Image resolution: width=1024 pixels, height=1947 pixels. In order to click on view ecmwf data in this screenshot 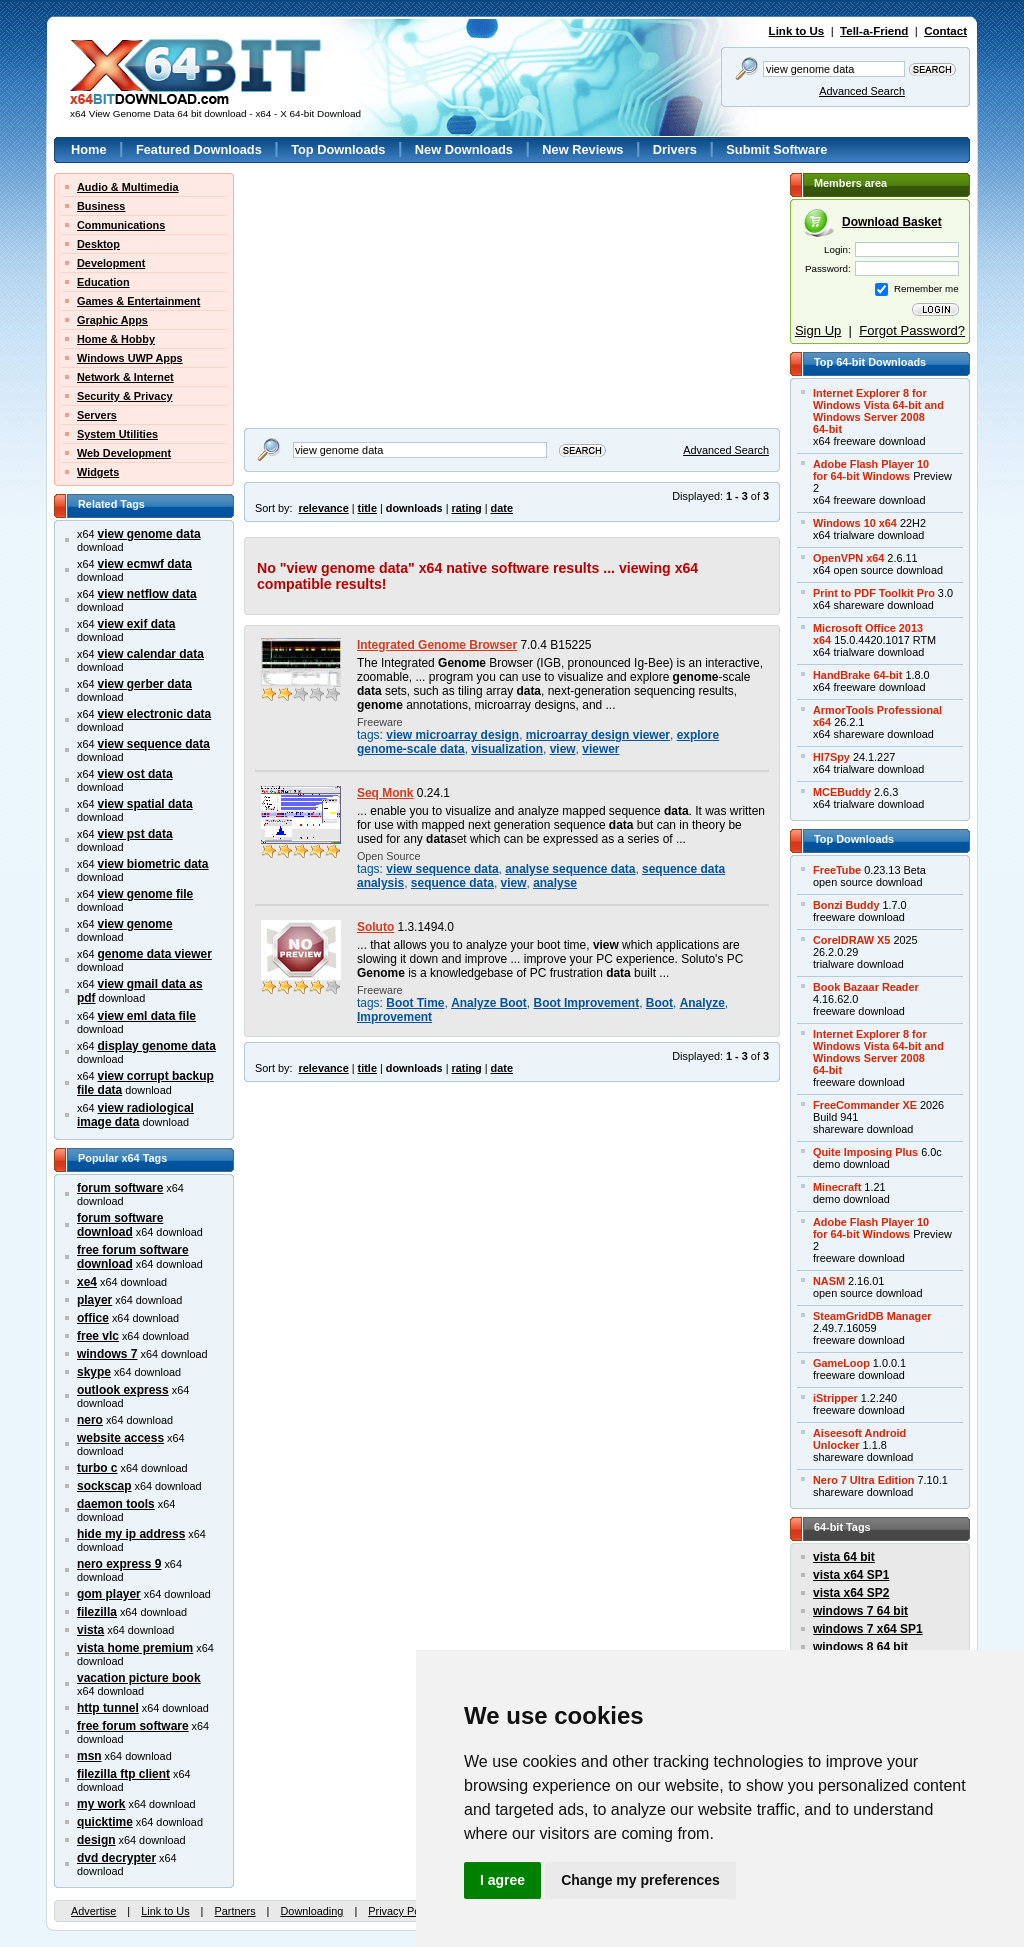, I will do `click(145, 564)`.